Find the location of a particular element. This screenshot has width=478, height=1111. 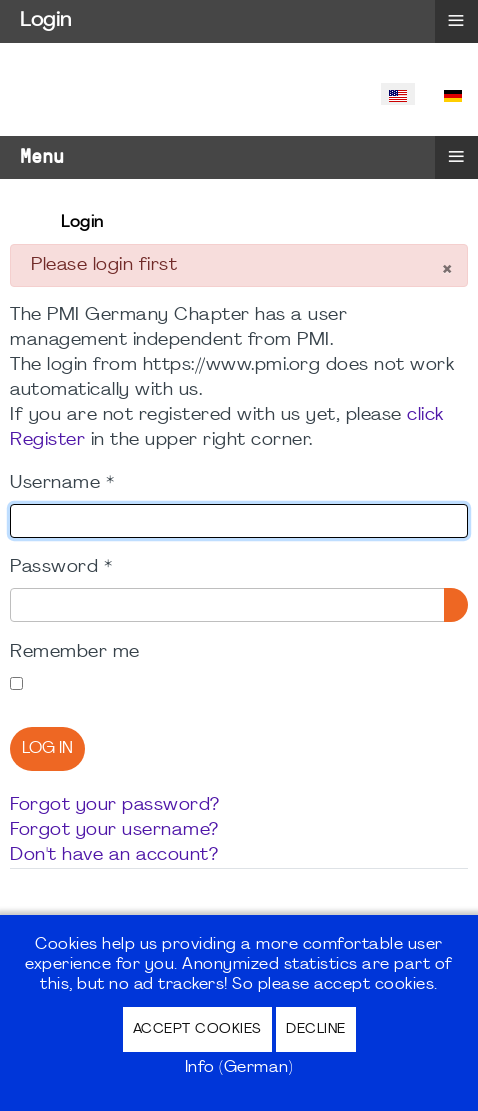

Forgot your username? is located at coordinates (114, 830).